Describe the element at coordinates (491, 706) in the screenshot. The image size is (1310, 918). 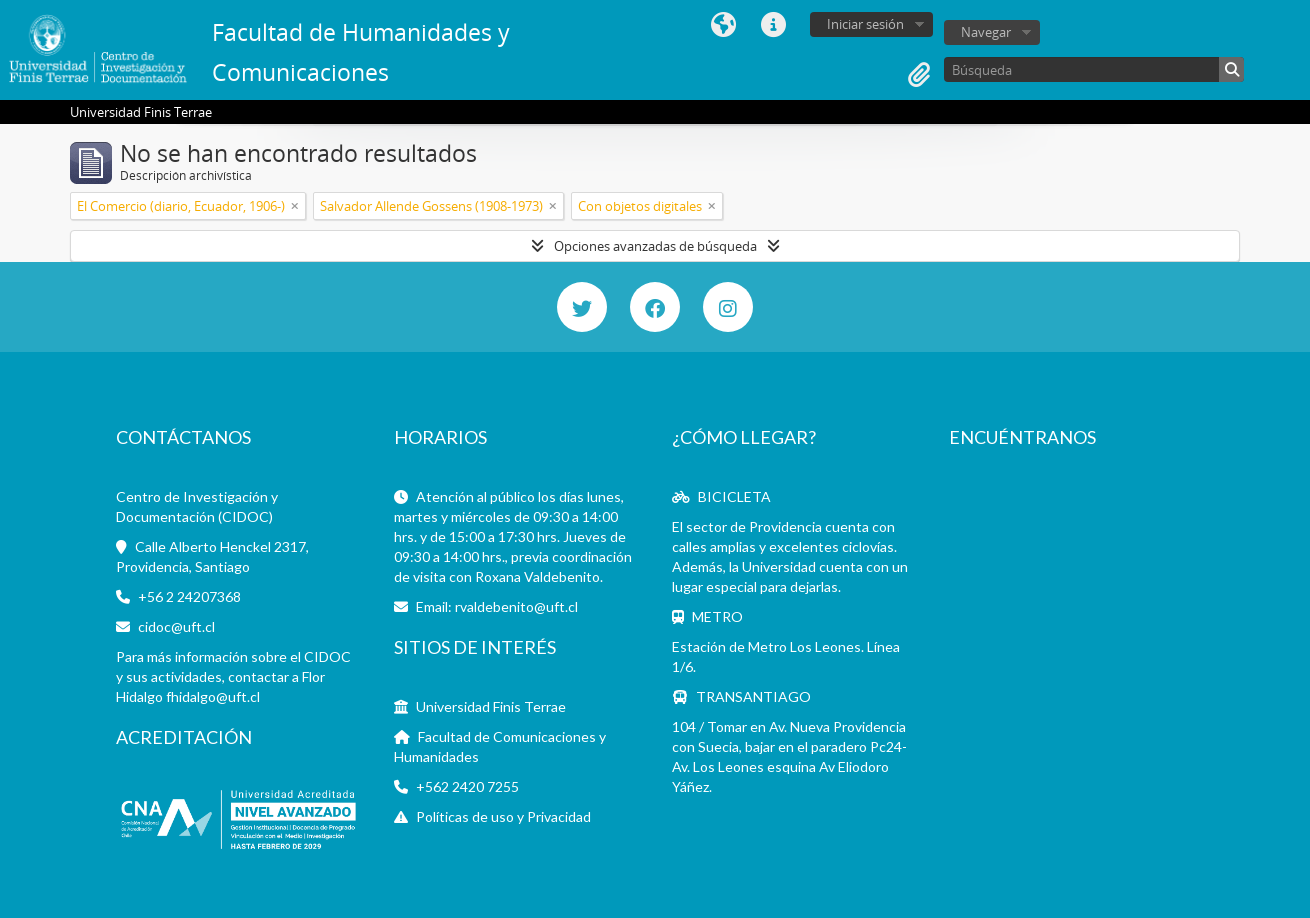
I see `Universidad Finis Terrae` at that location.